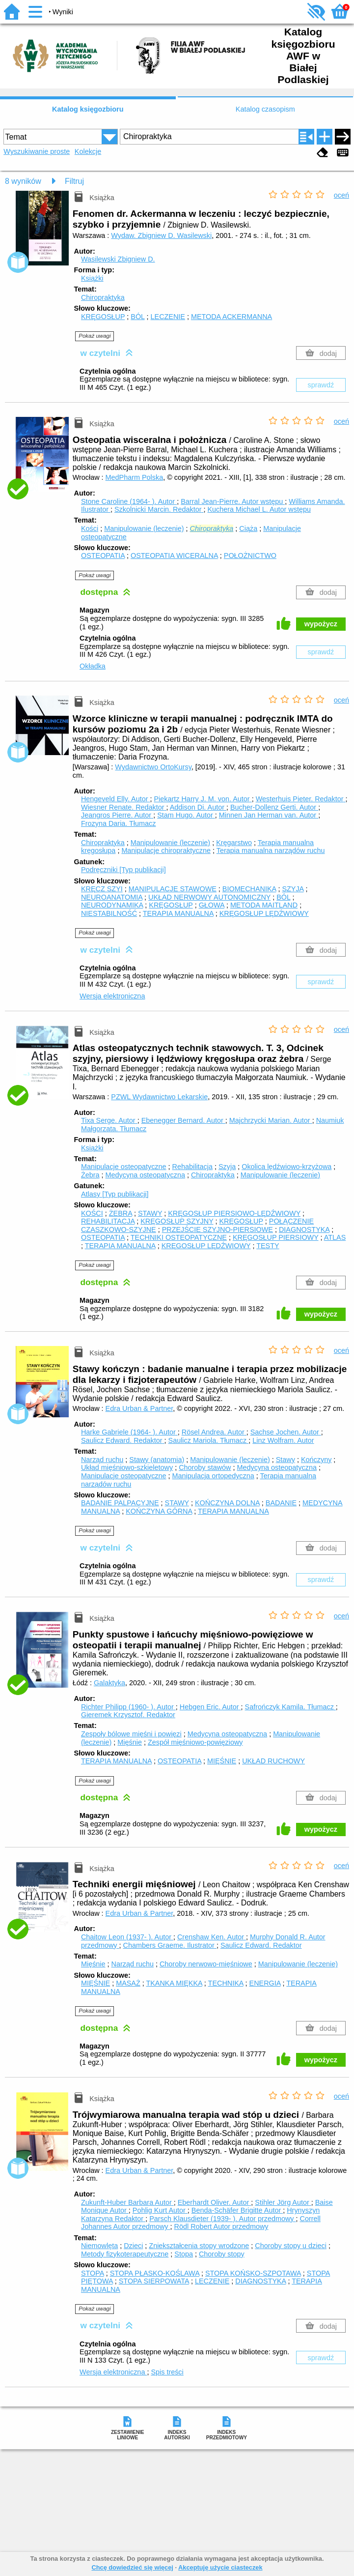  What do you see at coordinates (109, 1683) in the screenshot?
I see `Galaktyka` at bounding box center [109, 1683].